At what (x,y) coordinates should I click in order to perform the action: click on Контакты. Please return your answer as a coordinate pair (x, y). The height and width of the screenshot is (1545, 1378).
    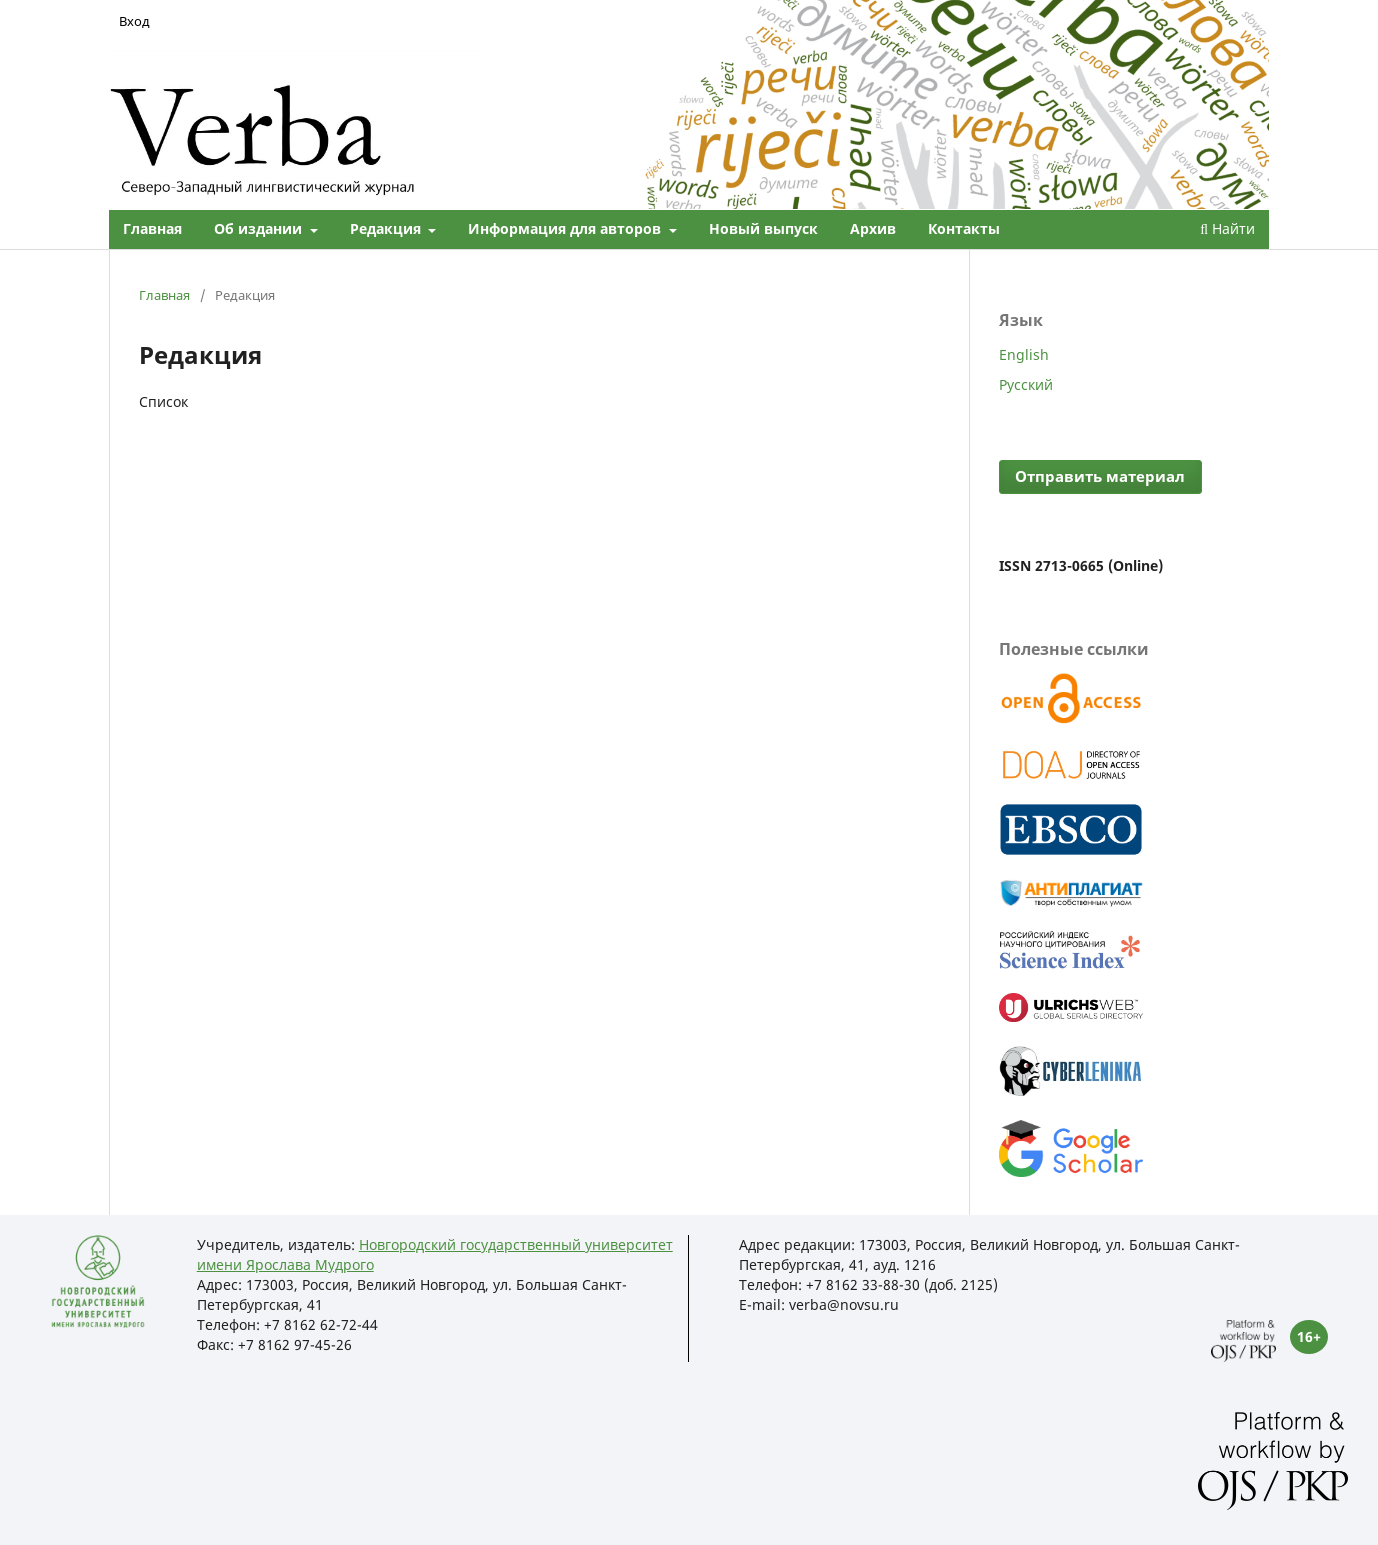
    Looking at the image, I should click on (964, 228).